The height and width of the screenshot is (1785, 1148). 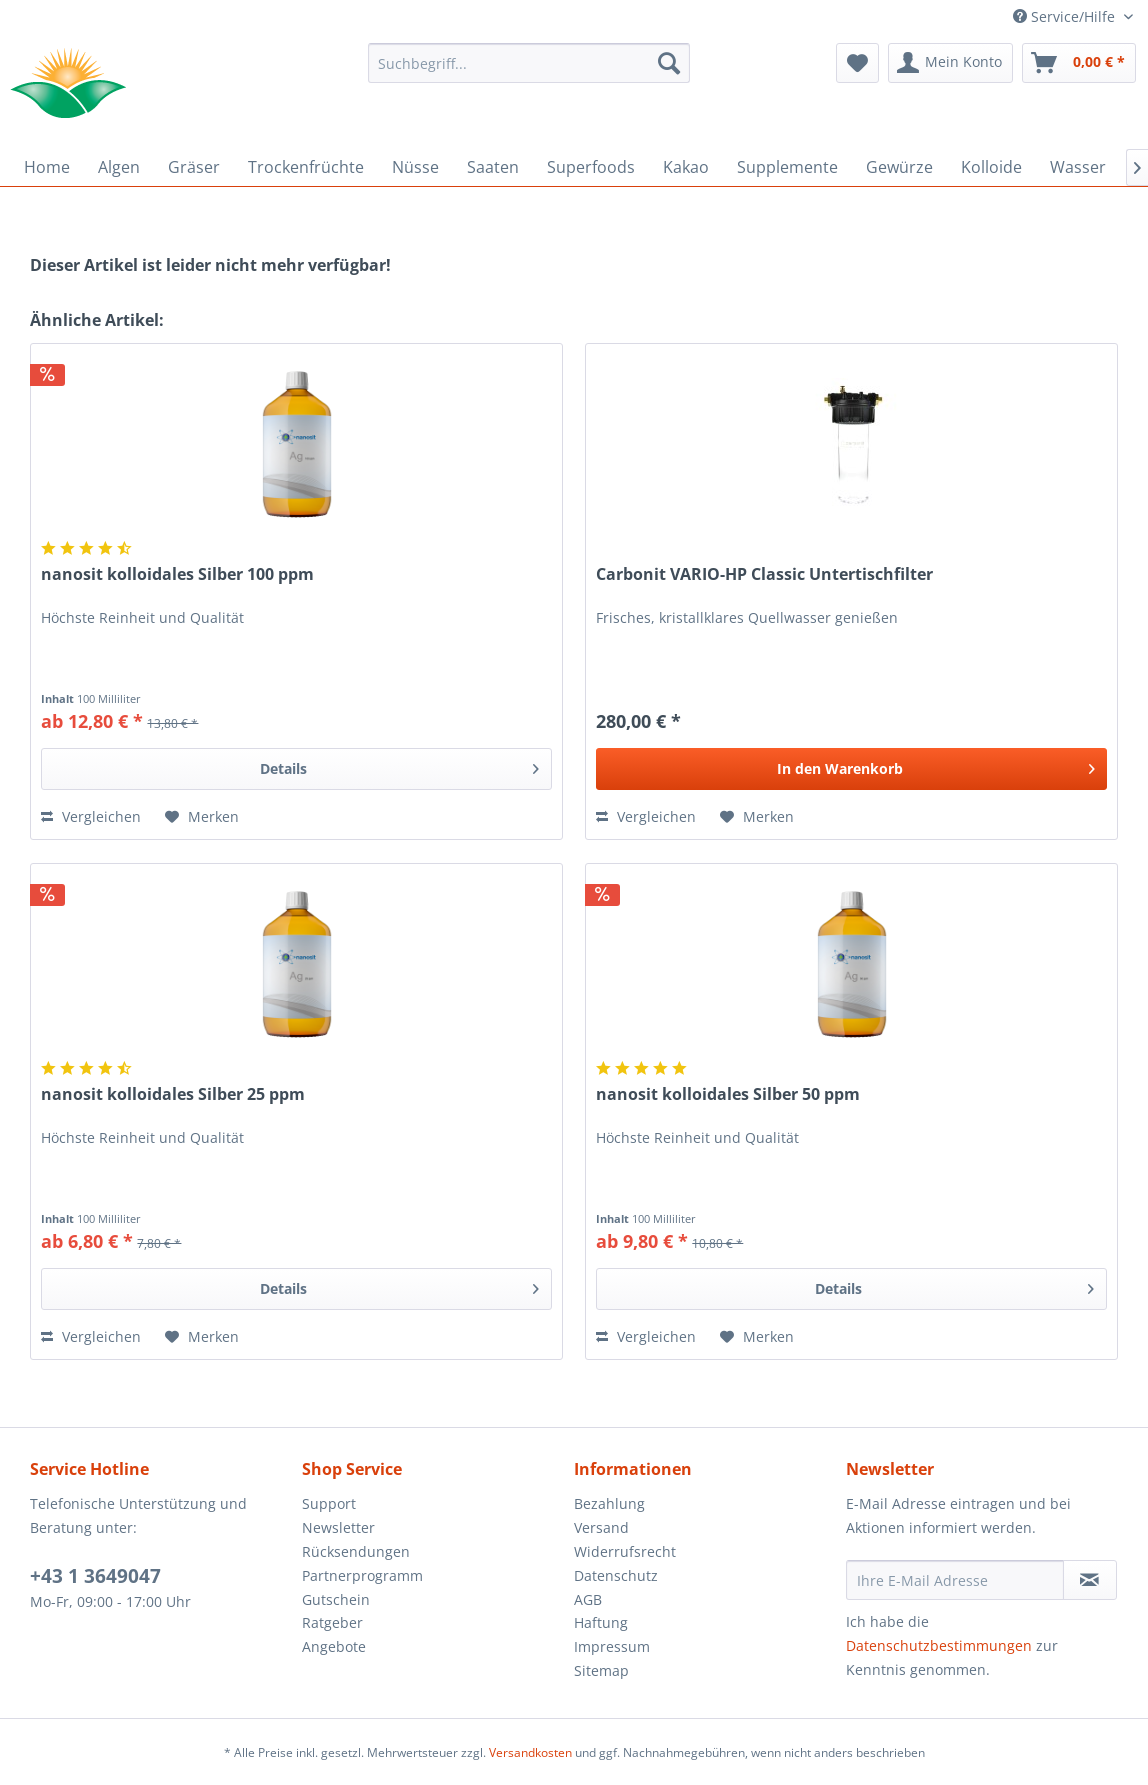 I want to click on nanosit kolloidales Silber 25 ppm, so click(x=173, y=1094).